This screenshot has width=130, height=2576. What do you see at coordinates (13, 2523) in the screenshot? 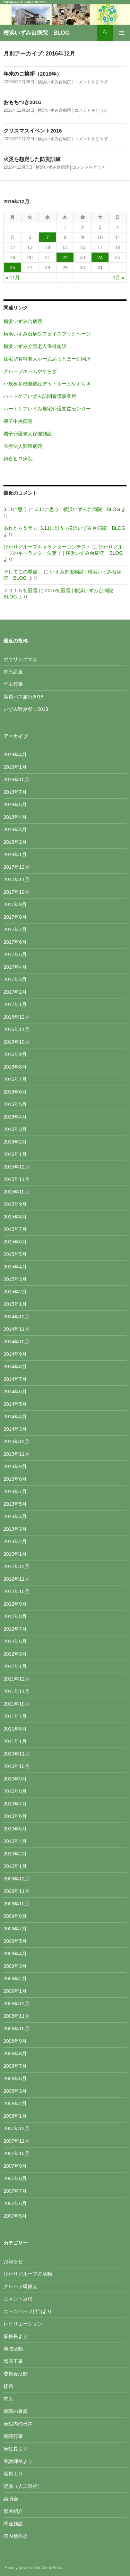
I see `関連施設` at bounding box center [13, 2523].